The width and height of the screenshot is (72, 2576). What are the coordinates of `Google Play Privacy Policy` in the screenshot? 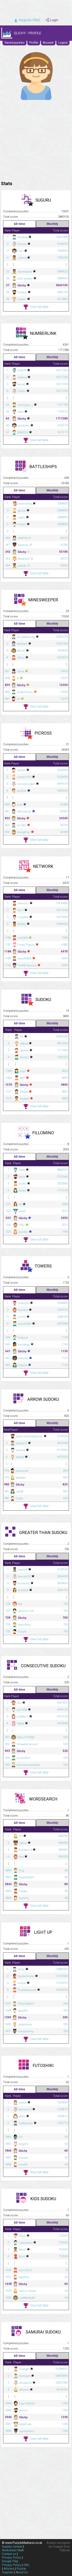 It's located at (11, 2563).